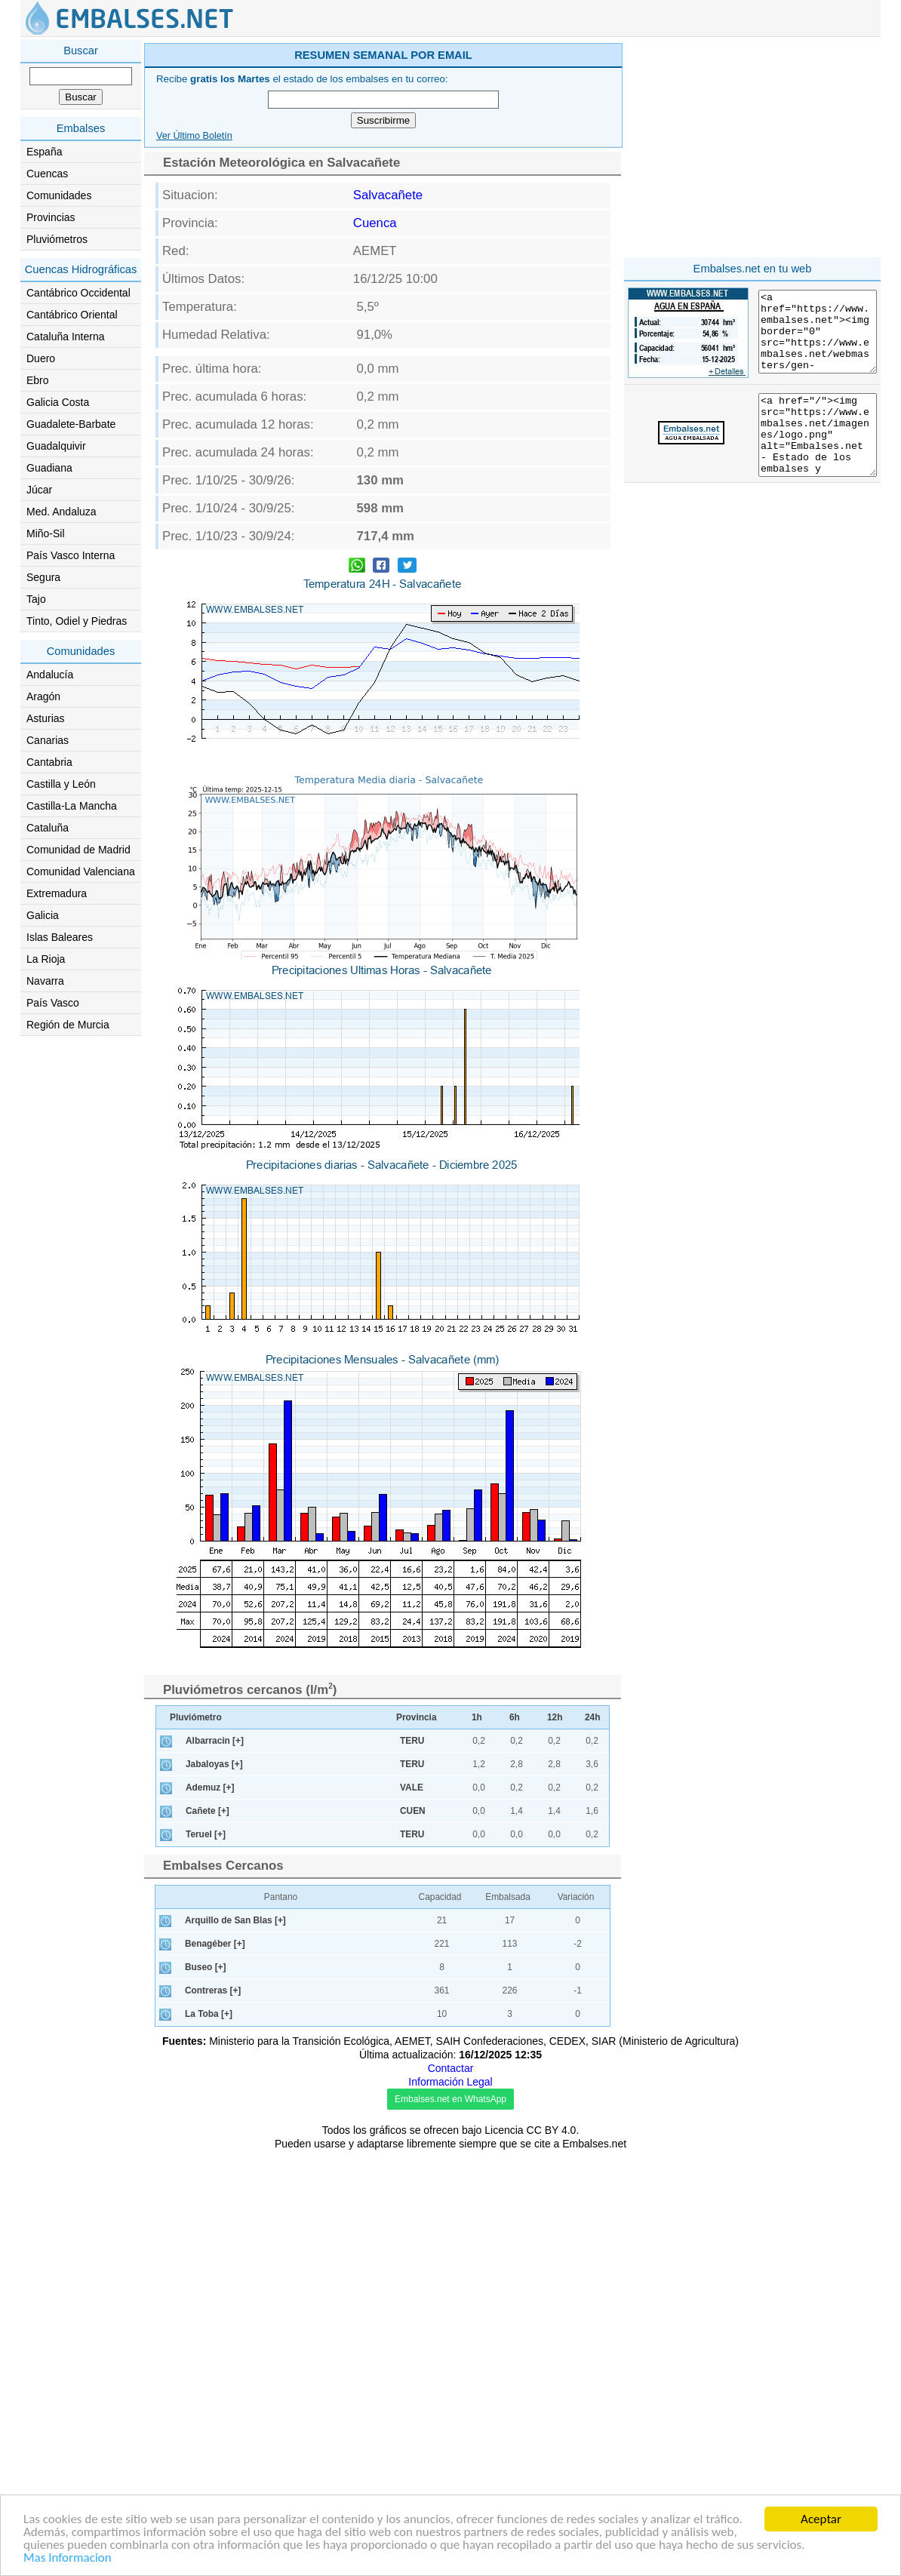 This screenshot has height=2576, width=901. I want to click on Cataluña, so click(47, 828).